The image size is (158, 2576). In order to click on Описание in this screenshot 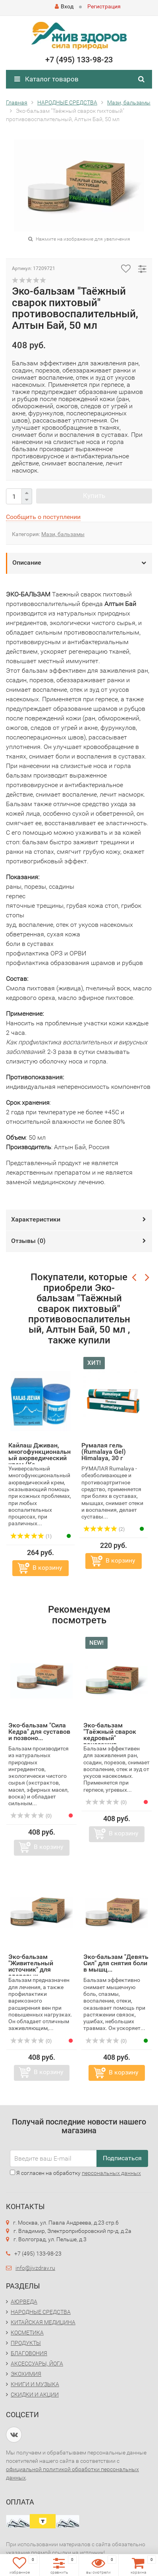, I will do `click(26, 562)`.